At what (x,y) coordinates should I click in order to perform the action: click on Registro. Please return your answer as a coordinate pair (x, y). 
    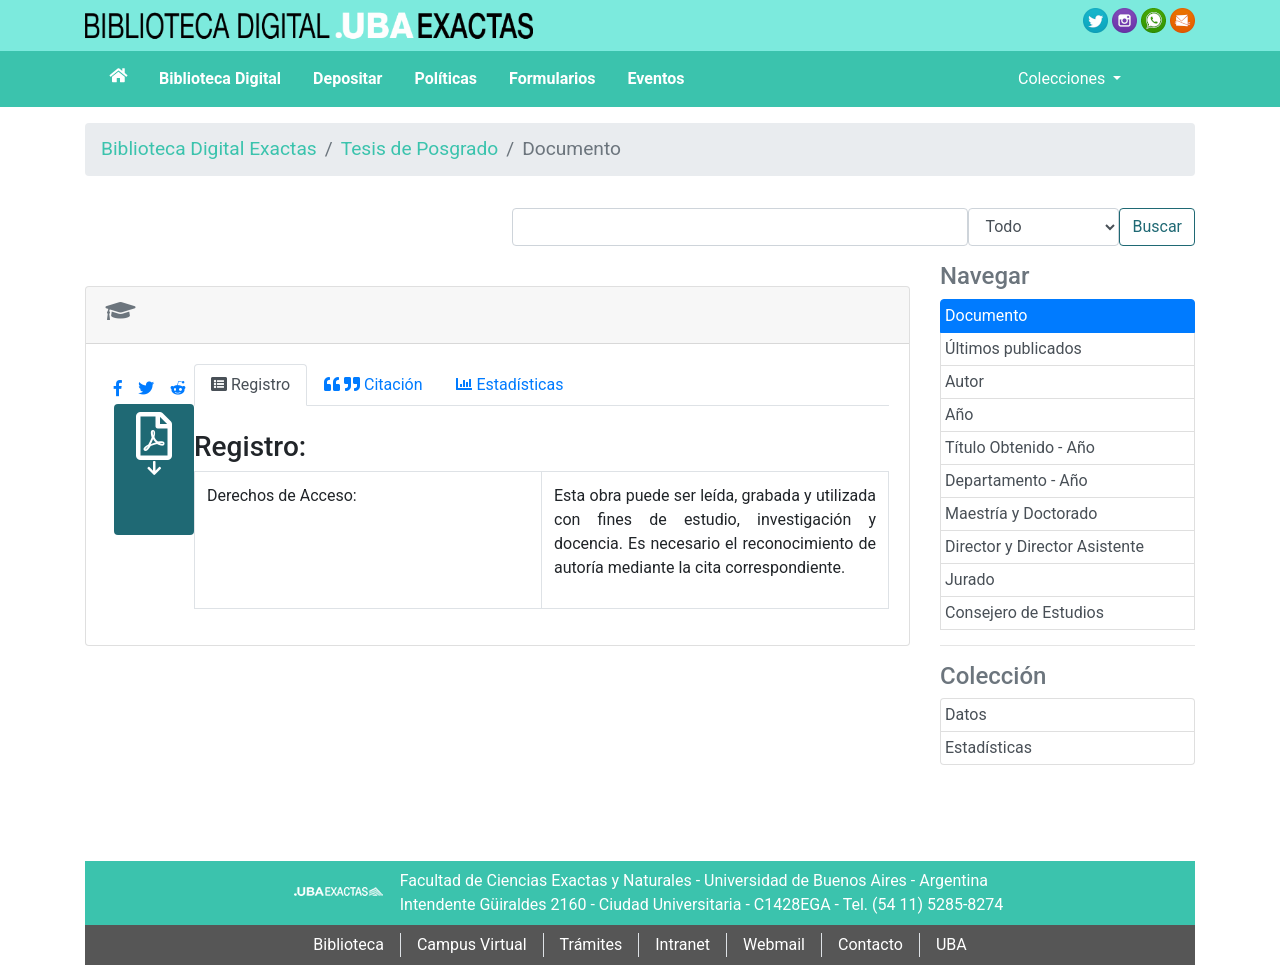
    Looking at the image, I should click on (250, 384).